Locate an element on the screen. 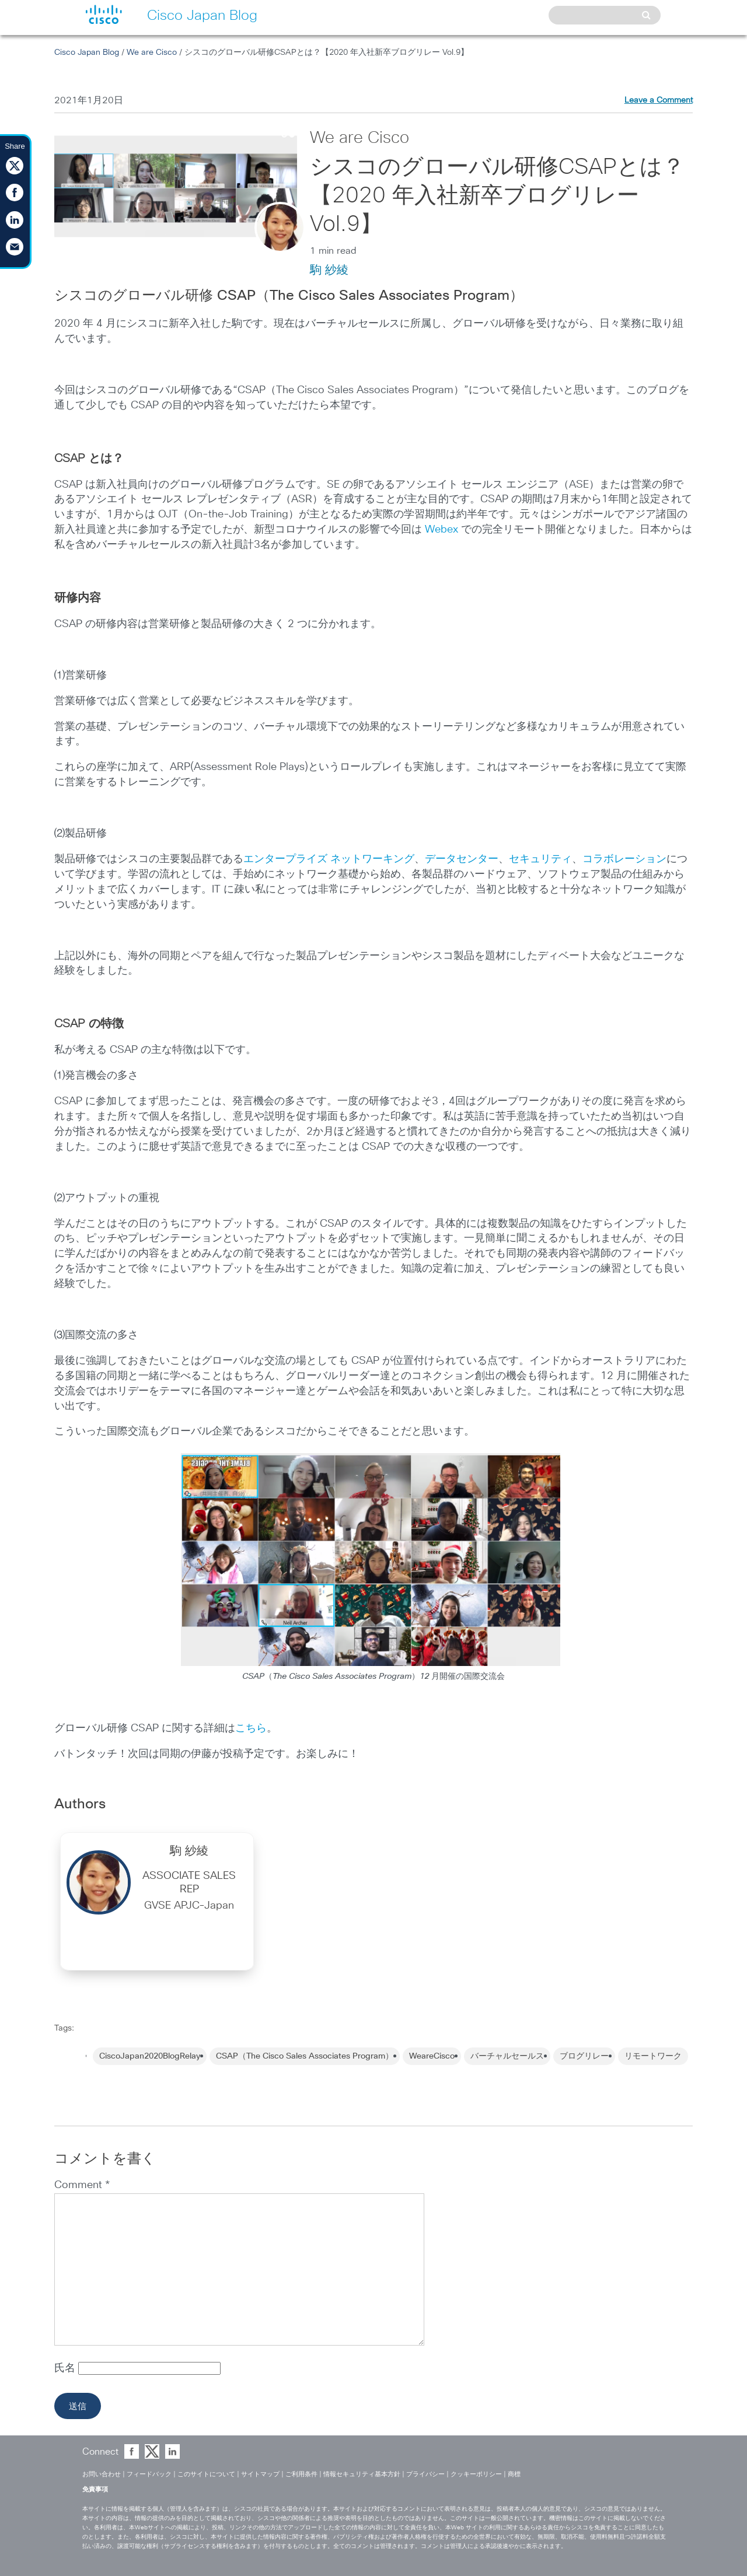 The width and height of the screenshot is (747, 2576). 氏名 is located at coordinates (66, 2368).